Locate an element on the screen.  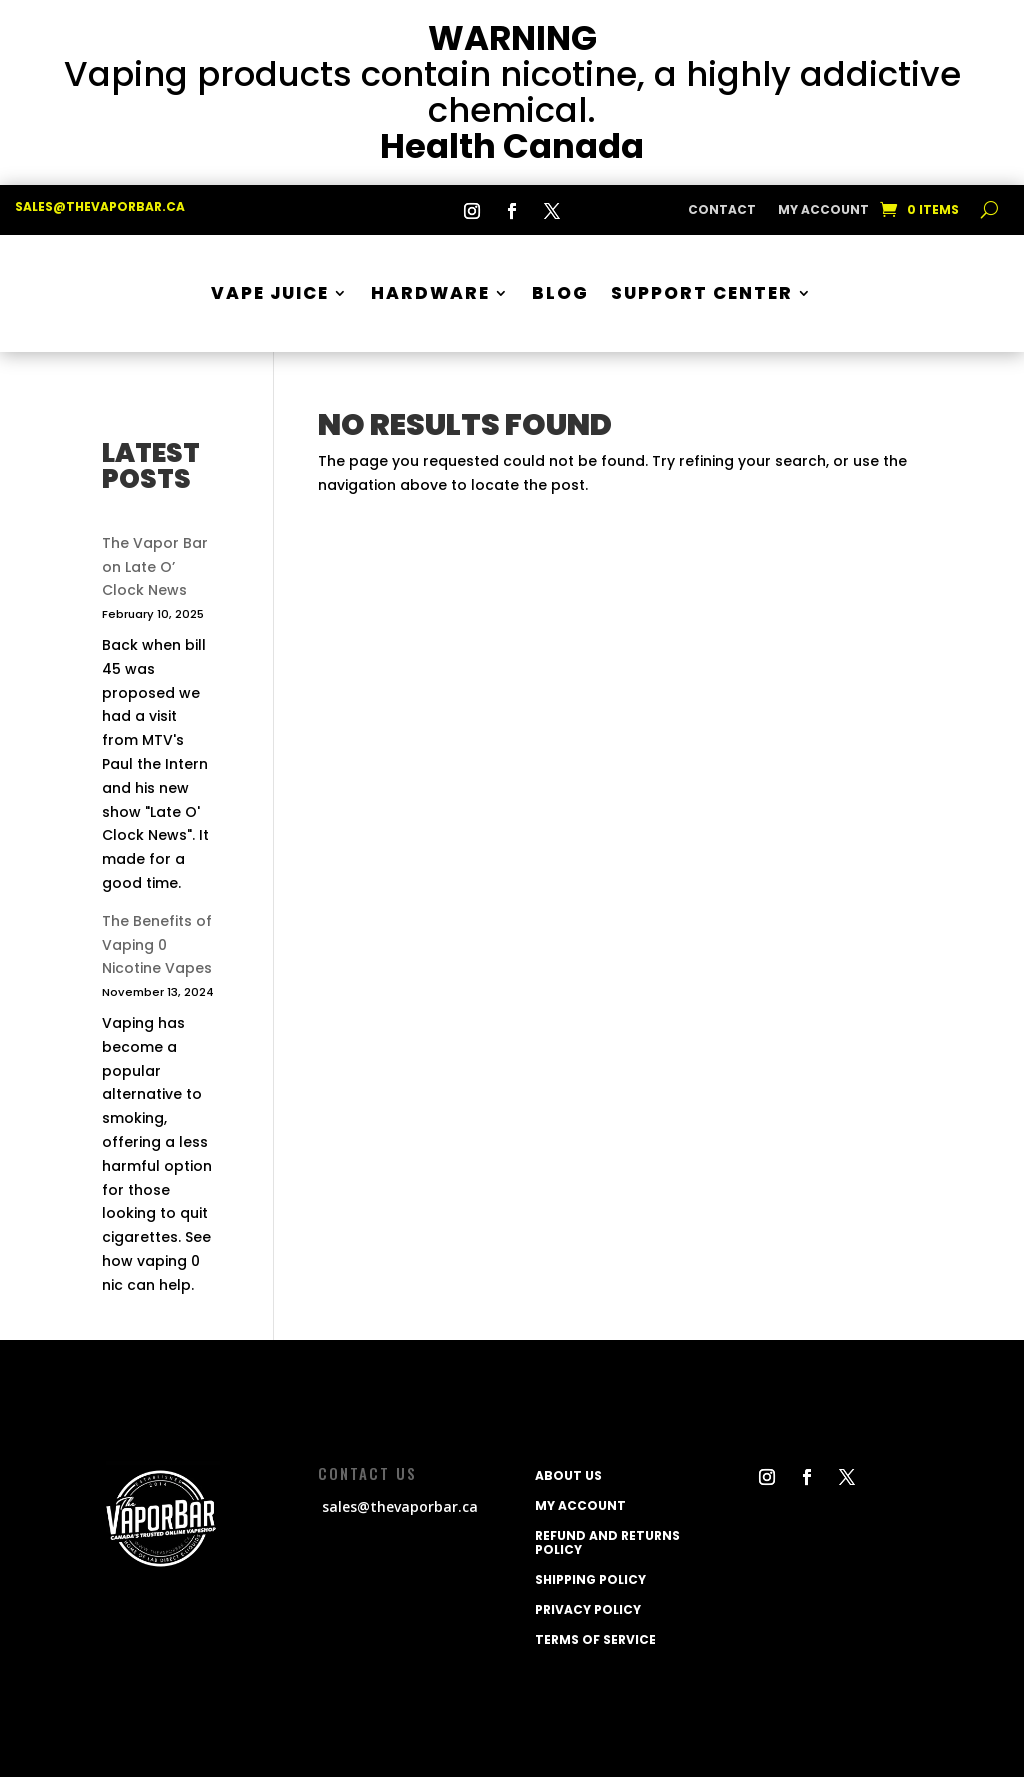
Shipping policy is located at coordinates (590, 1579).